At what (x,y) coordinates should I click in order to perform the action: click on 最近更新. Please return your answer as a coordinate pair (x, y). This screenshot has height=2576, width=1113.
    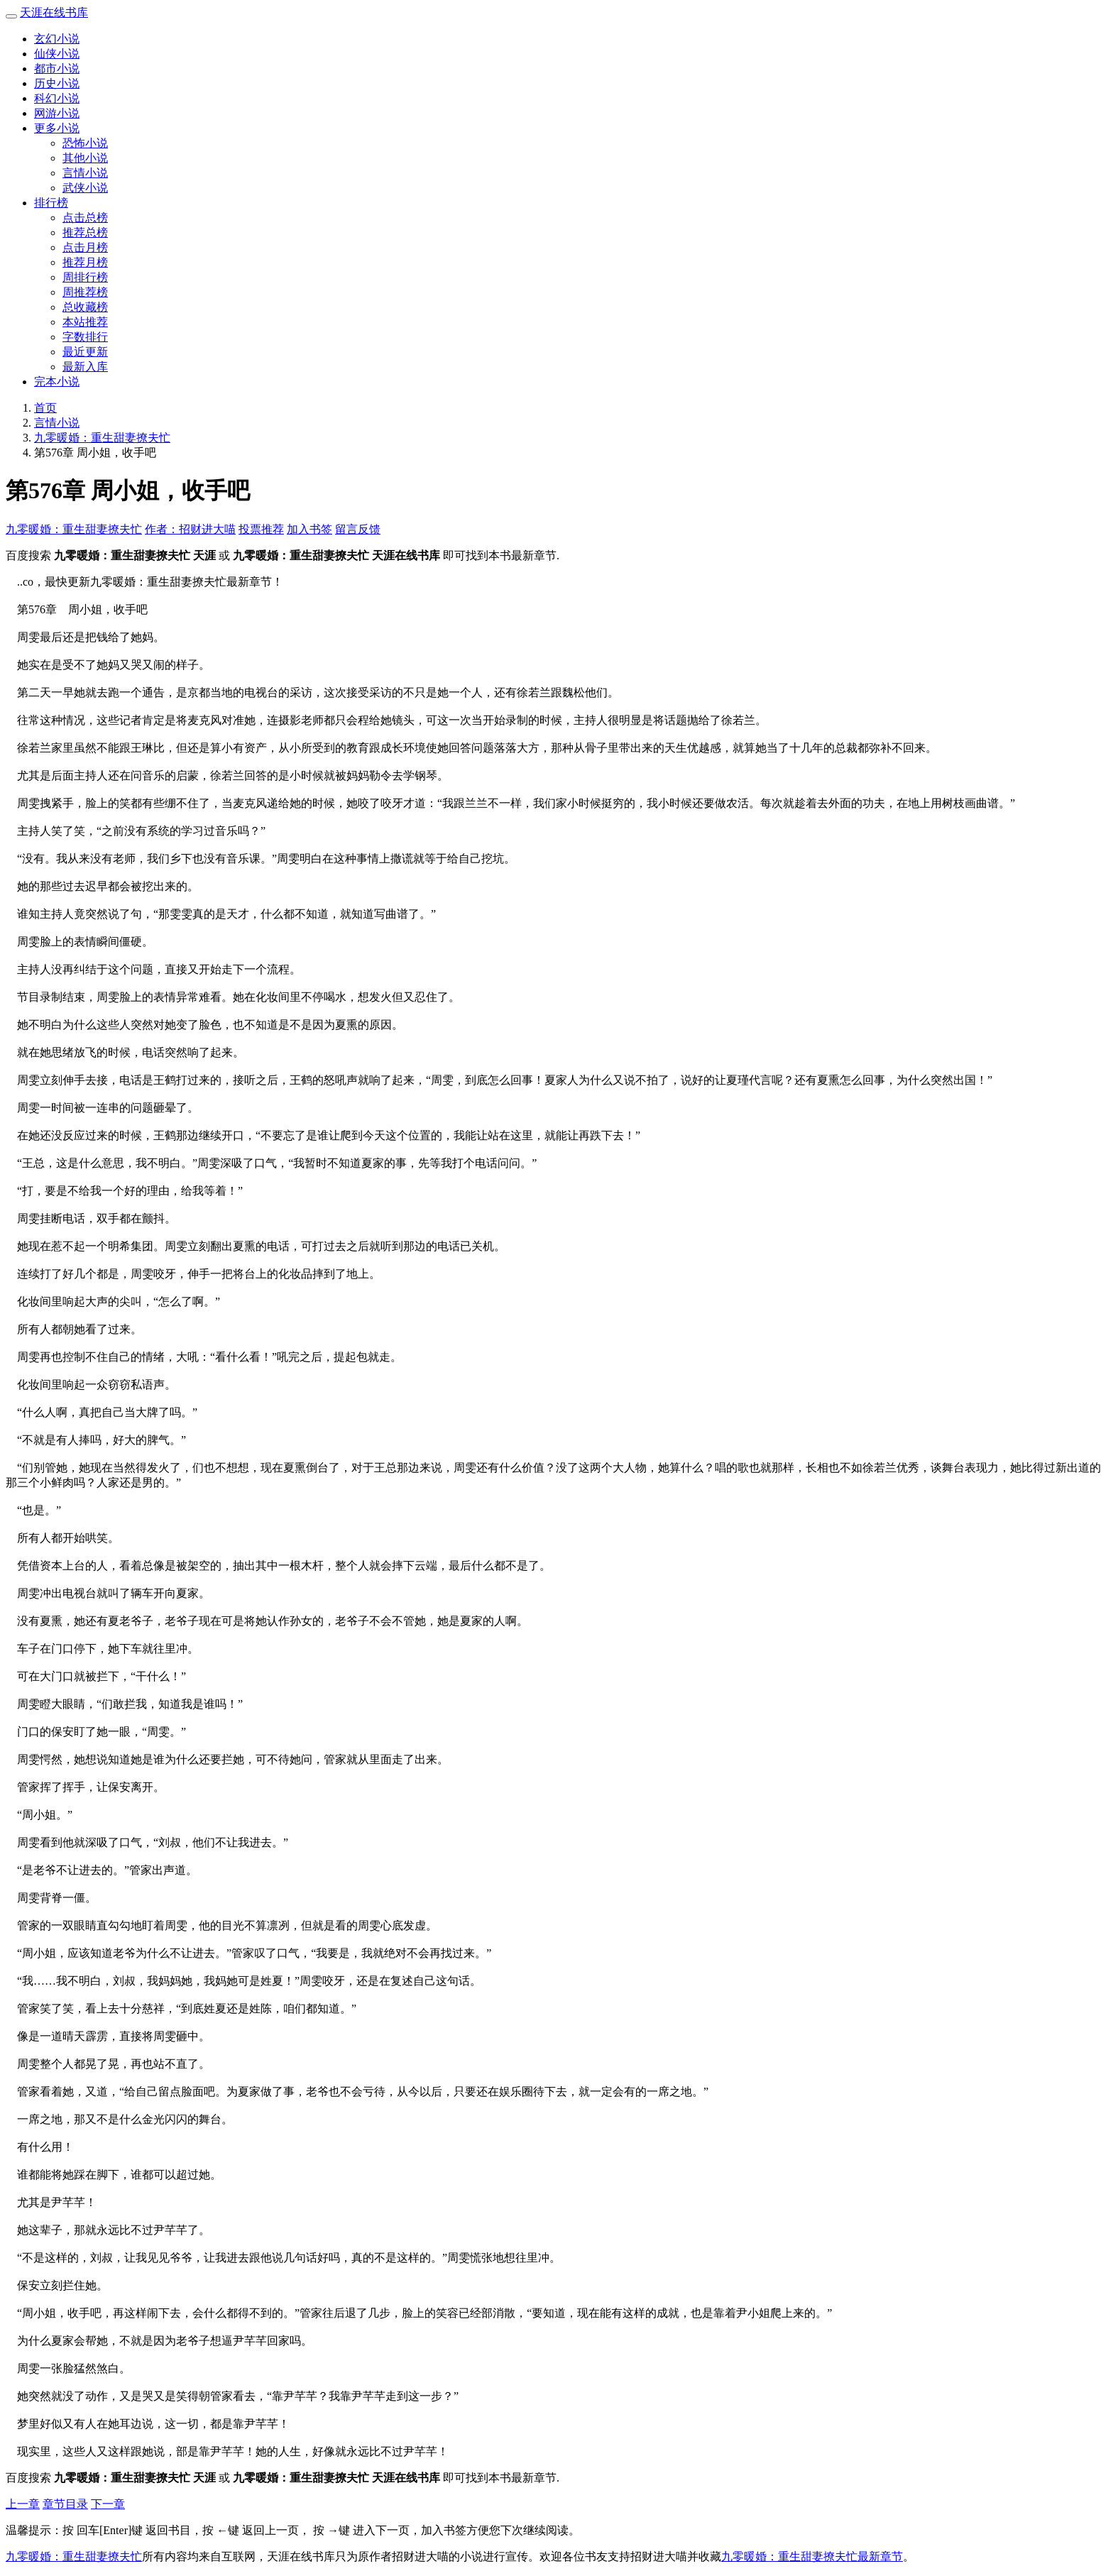
    Looking at the image, I should click on (85, 352).